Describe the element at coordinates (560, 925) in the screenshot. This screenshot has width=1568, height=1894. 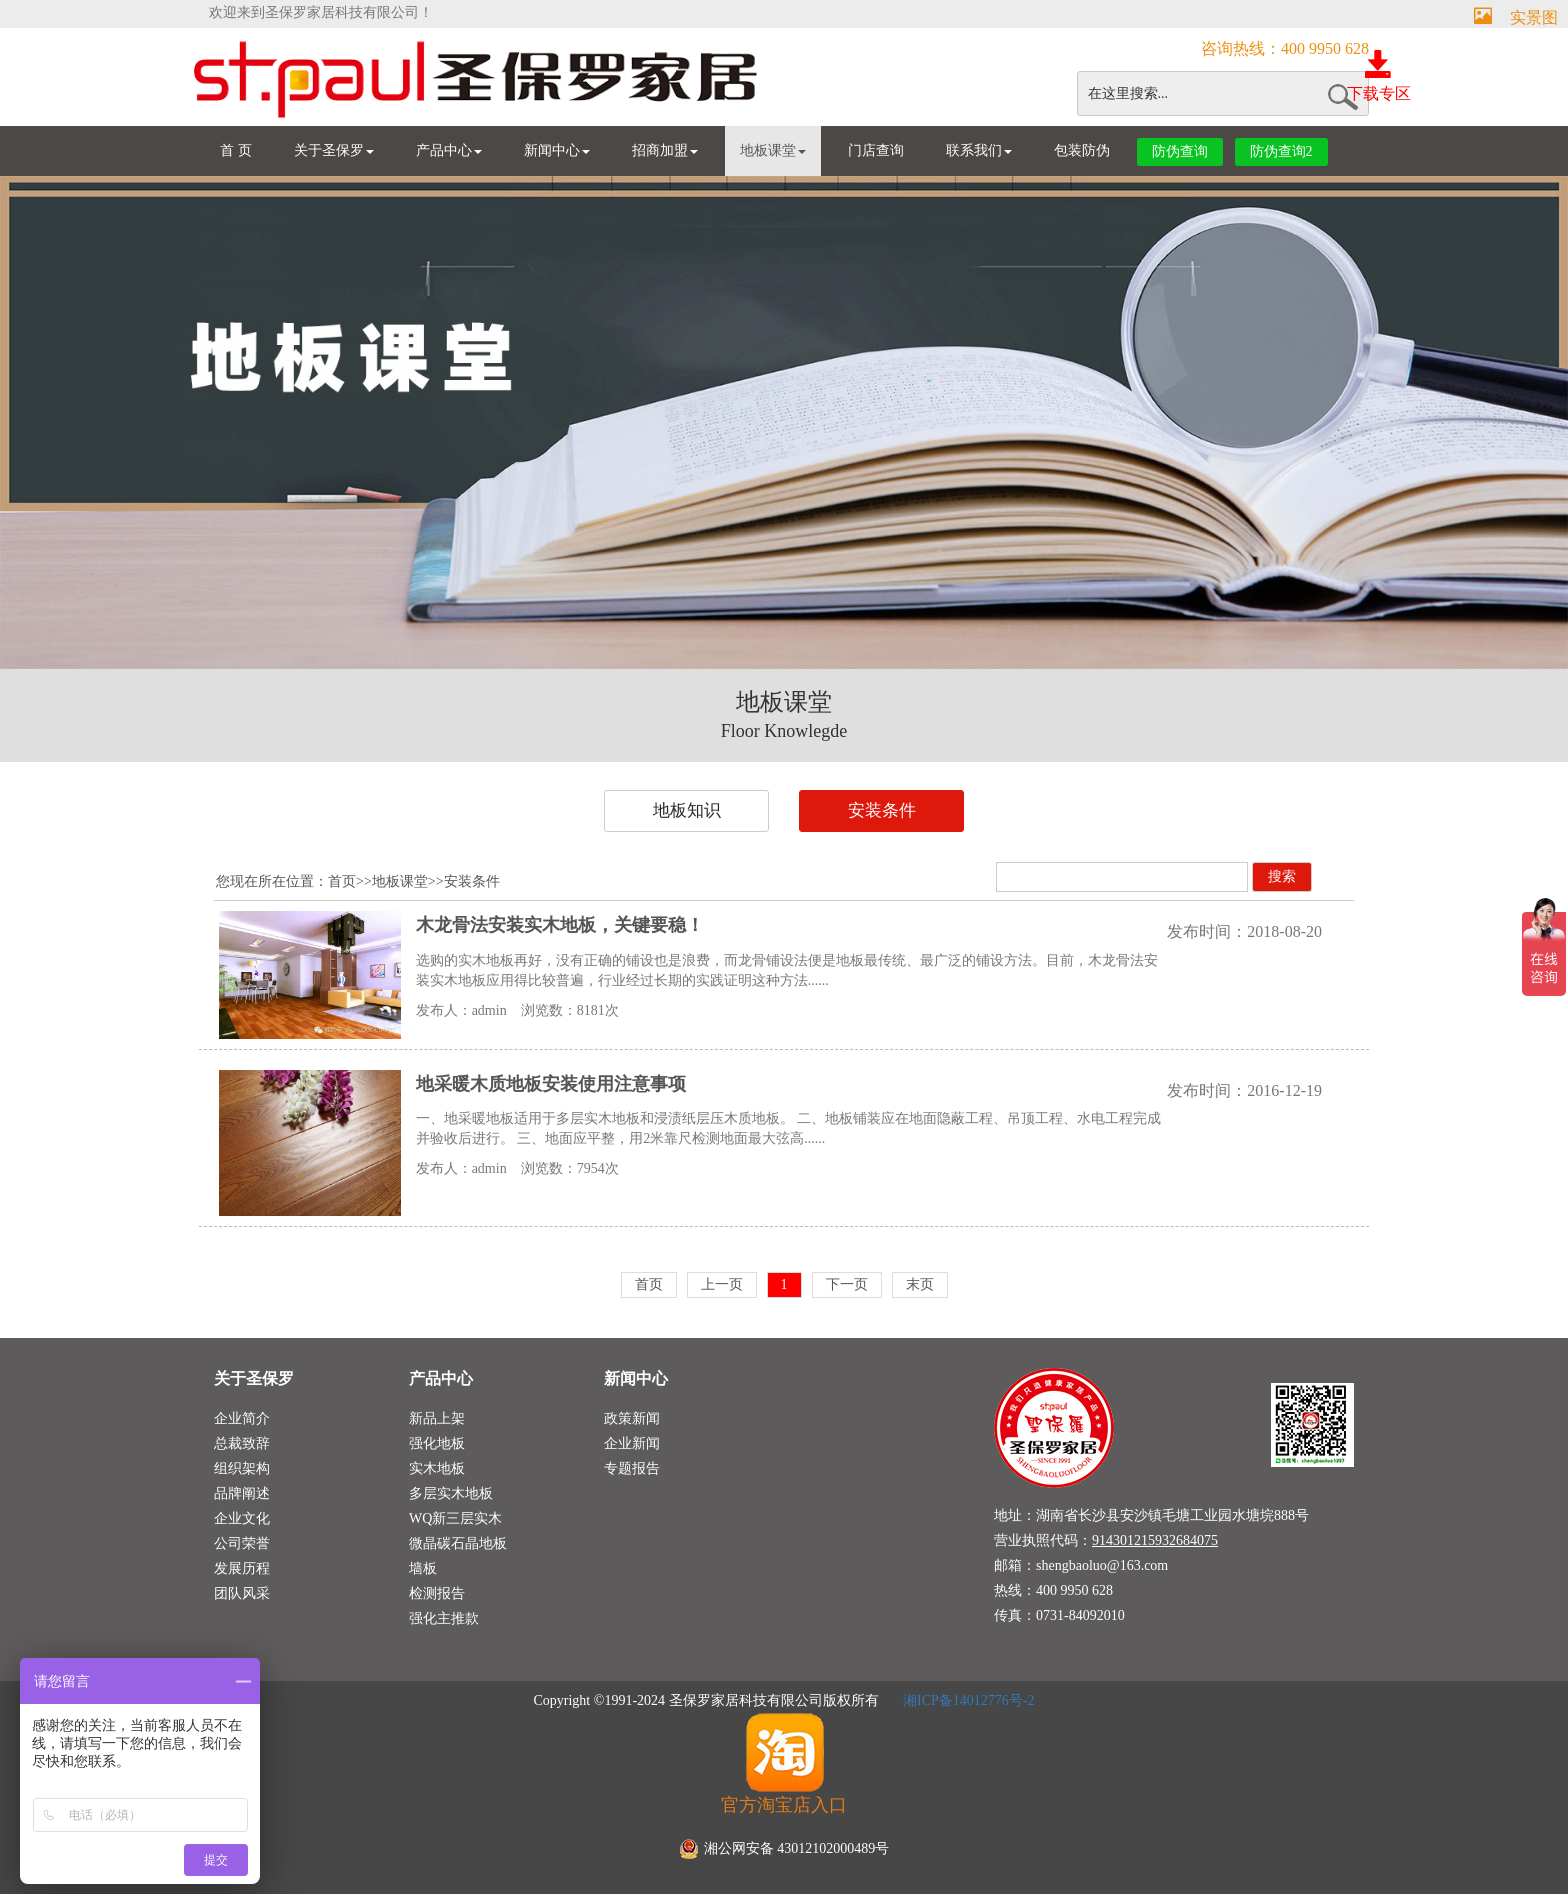
I see `木龙骨法安装实木地板，关键要稳！` at that location.